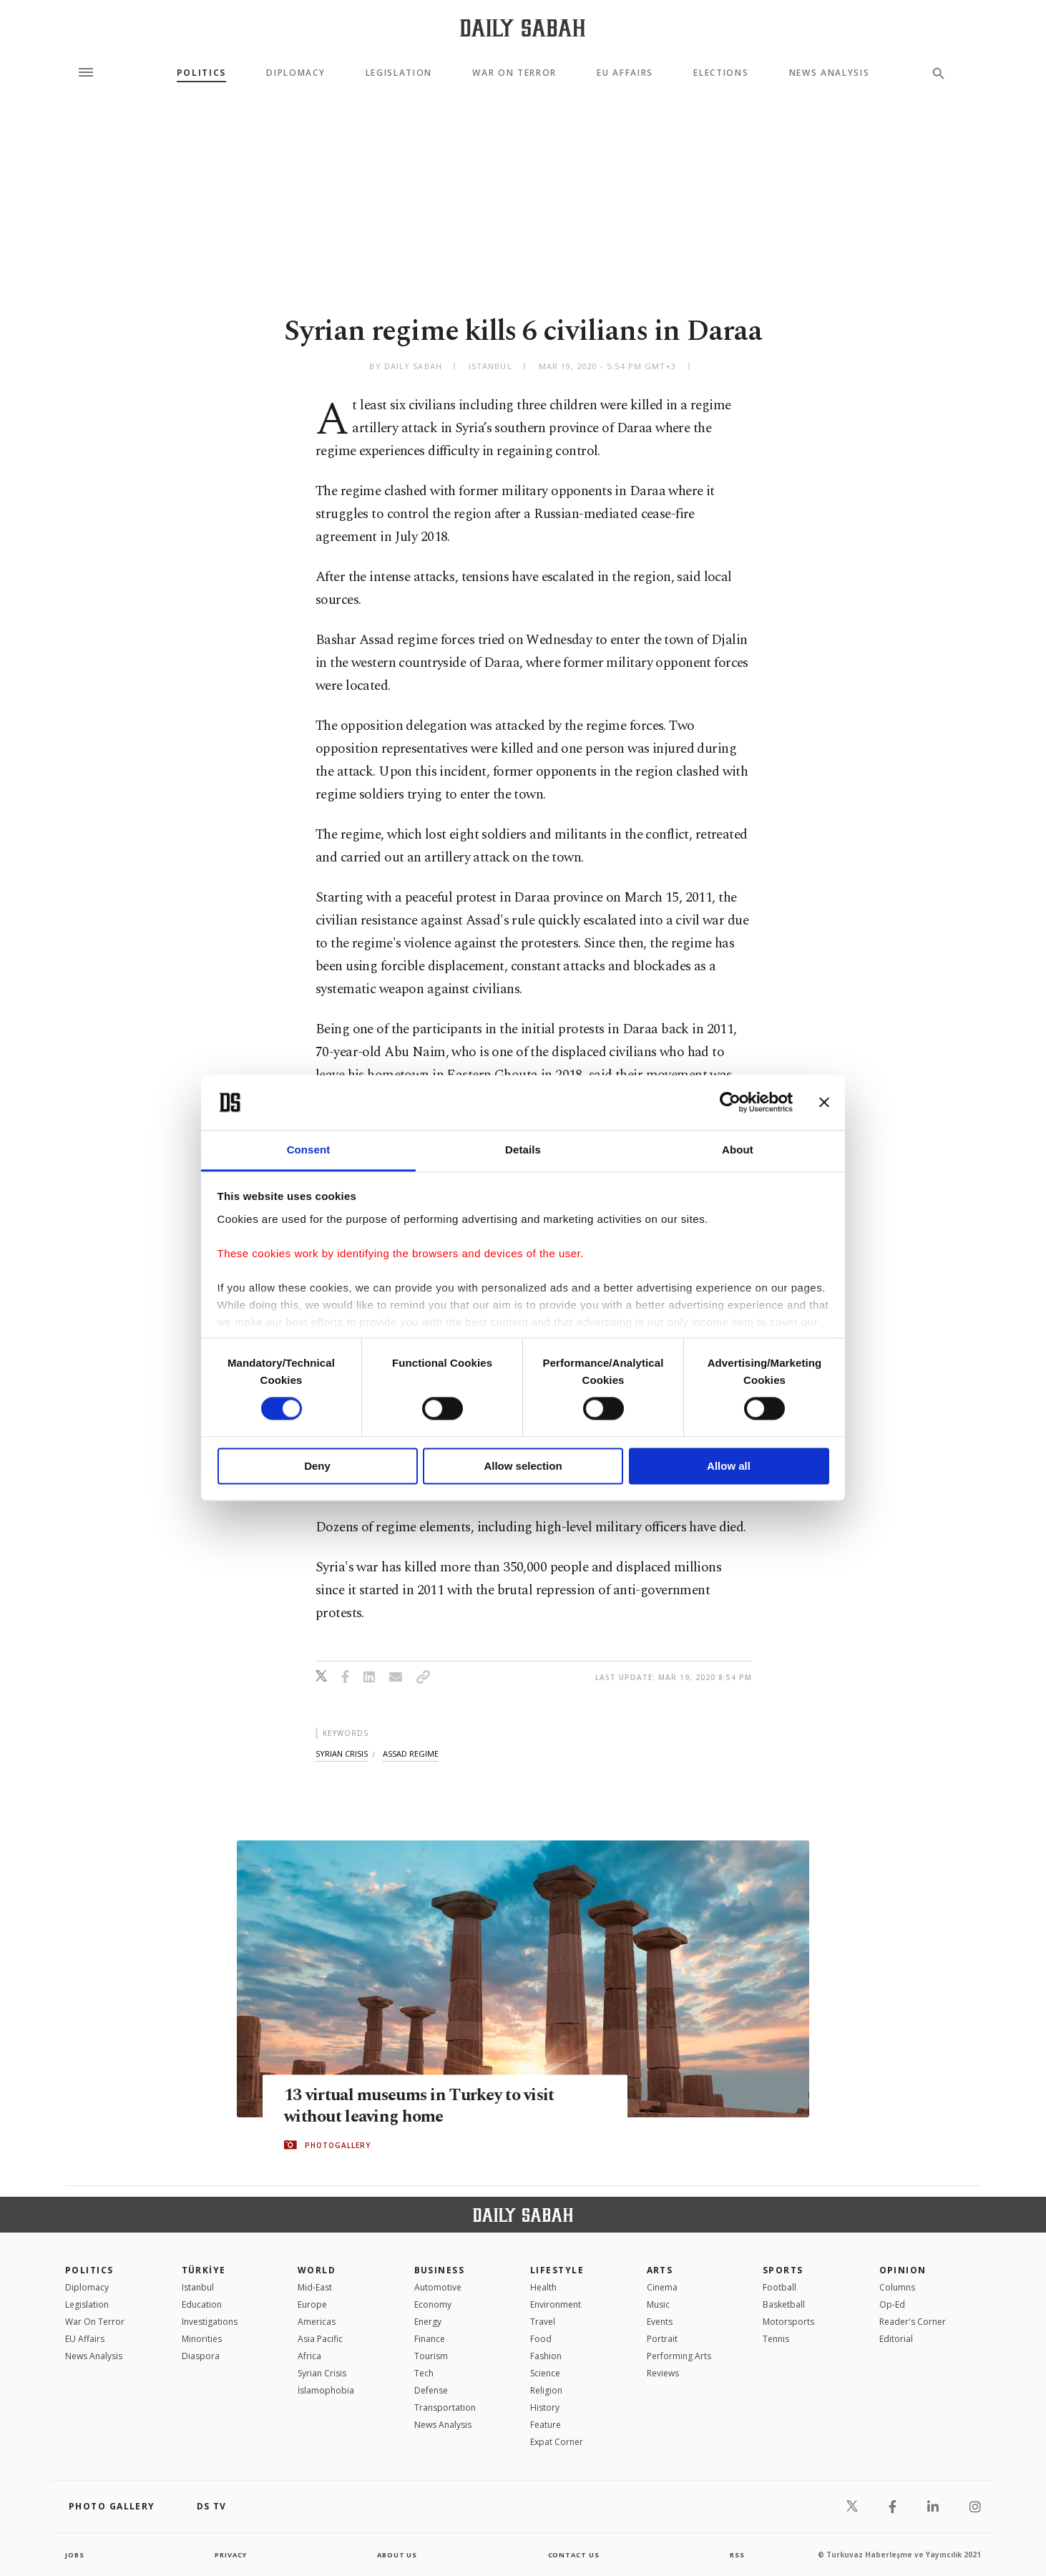 The width and height of the screenshot is (1046, 2576). Describe the element at coordinates (522, 27) in the screenshot. I see `[Daily Sabah - Latest & Breaking News from Turkey | Istanbul]` at that location.